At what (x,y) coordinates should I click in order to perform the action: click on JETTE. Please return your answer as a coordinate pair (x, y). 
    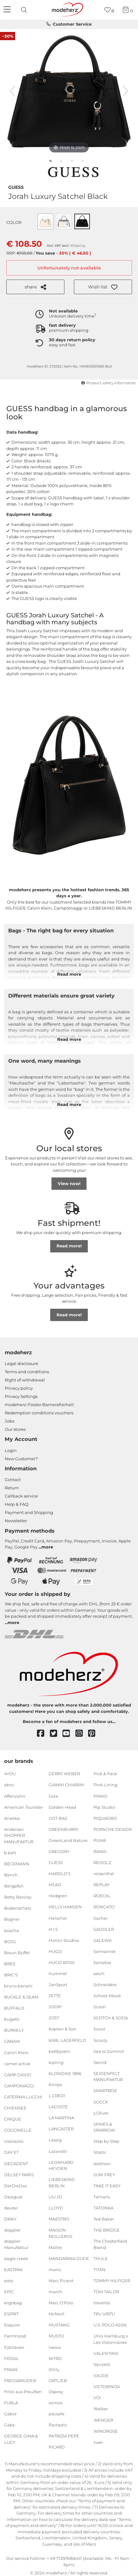
    Looking at the image, I should click on (55, 1995).